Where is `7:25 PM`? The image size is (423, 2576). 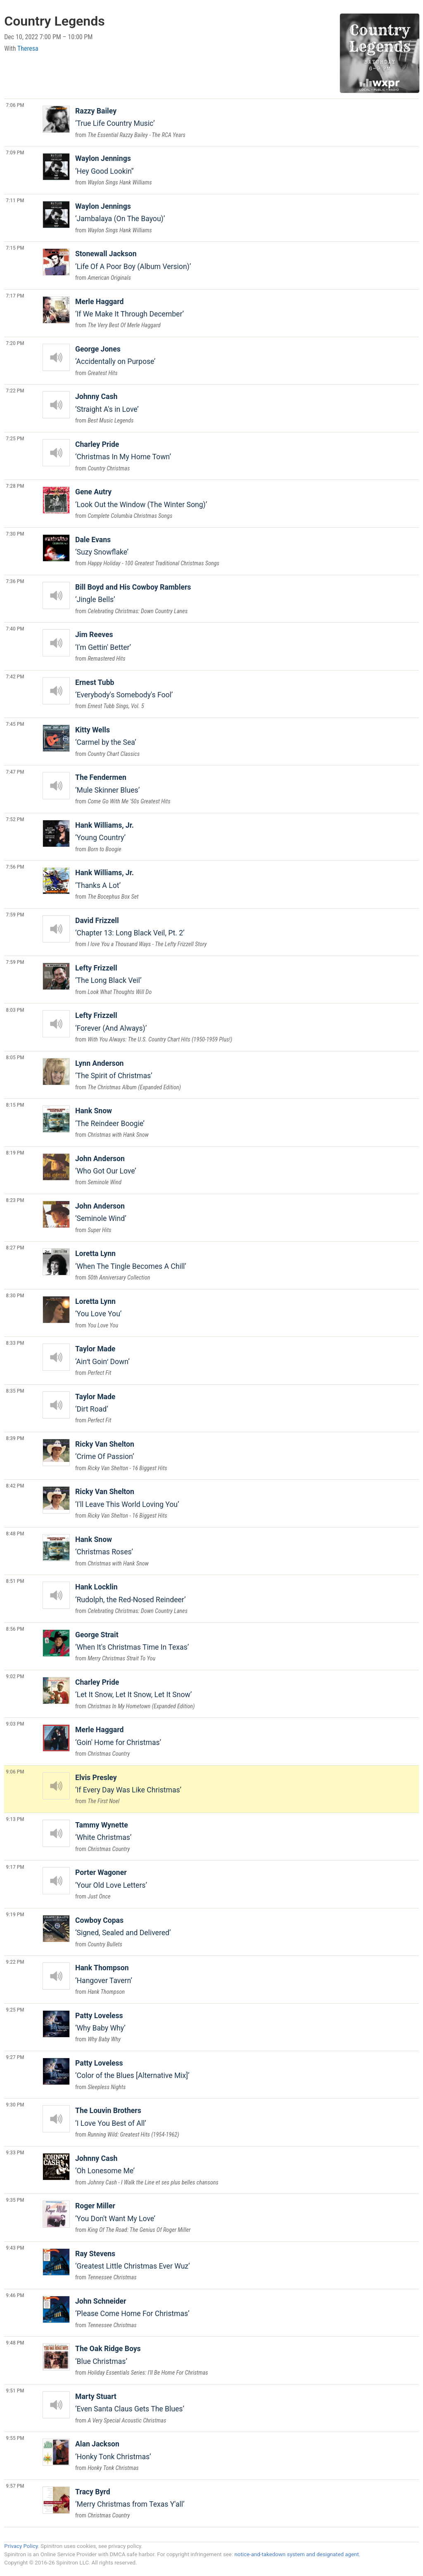
7:25 PM is located at coordinates (15, 438).